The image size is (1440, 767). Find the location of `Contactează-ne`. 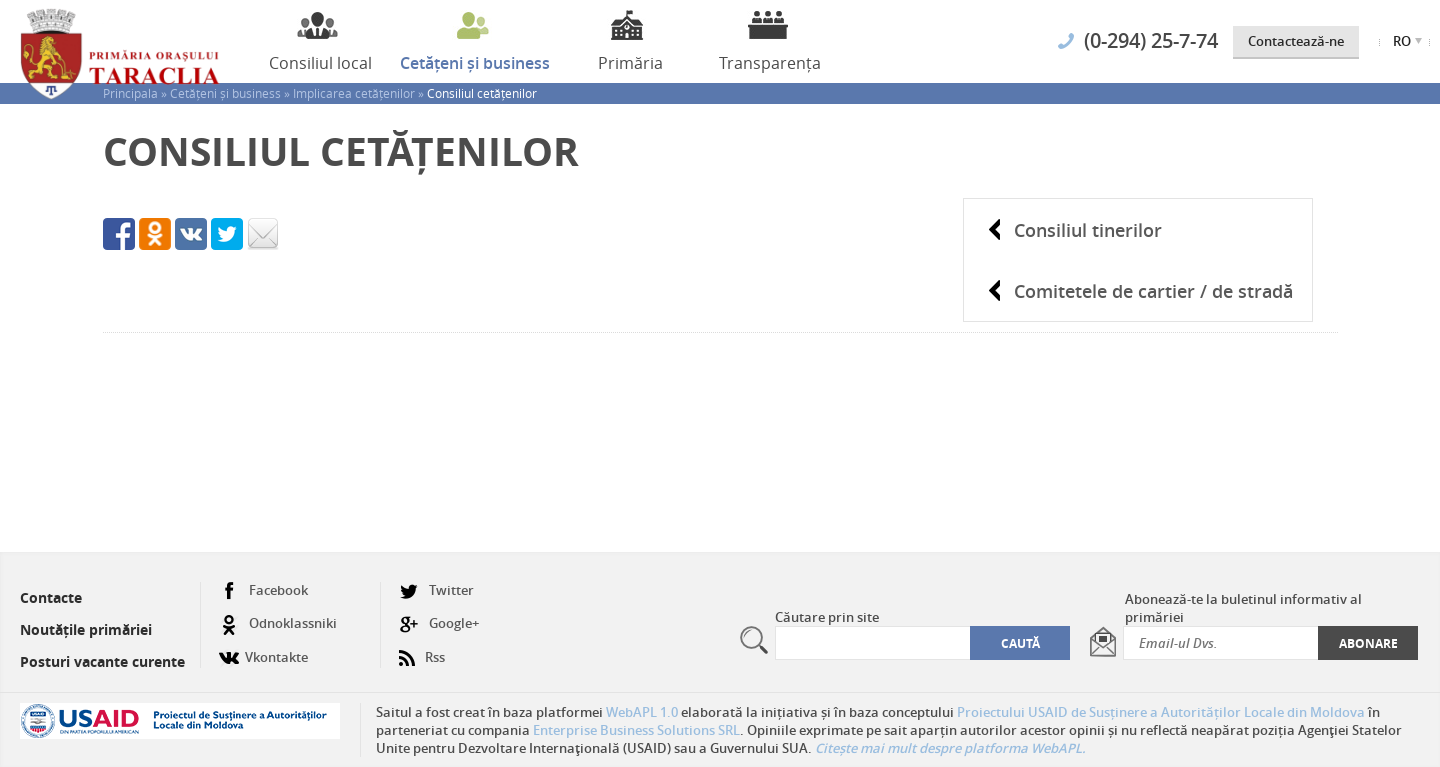

Contactează-ne is located at coordinates (1296, 41).